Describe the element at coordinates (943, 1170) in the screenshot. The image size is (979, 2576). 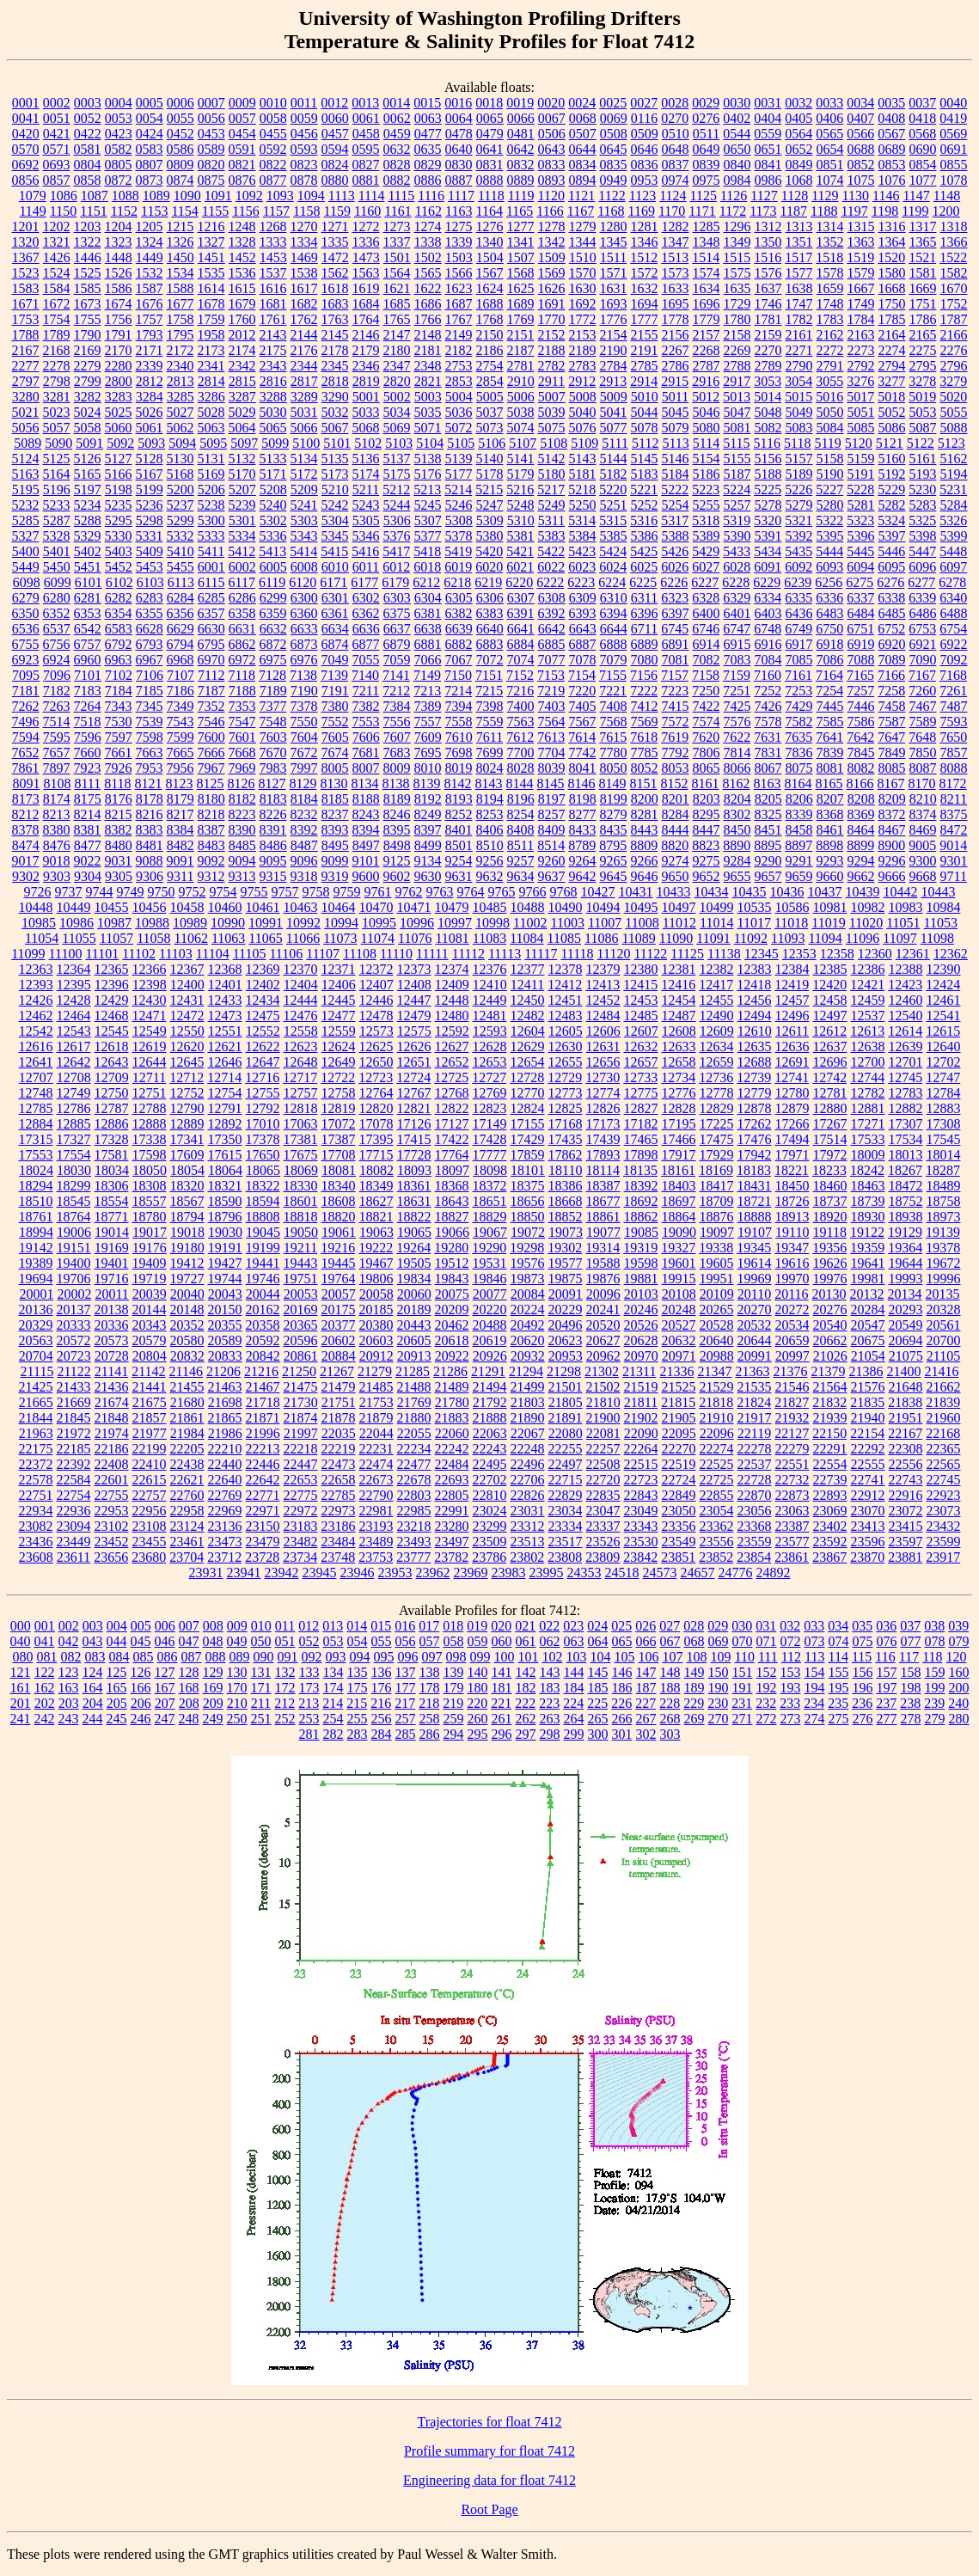
I see `18287` at that location.